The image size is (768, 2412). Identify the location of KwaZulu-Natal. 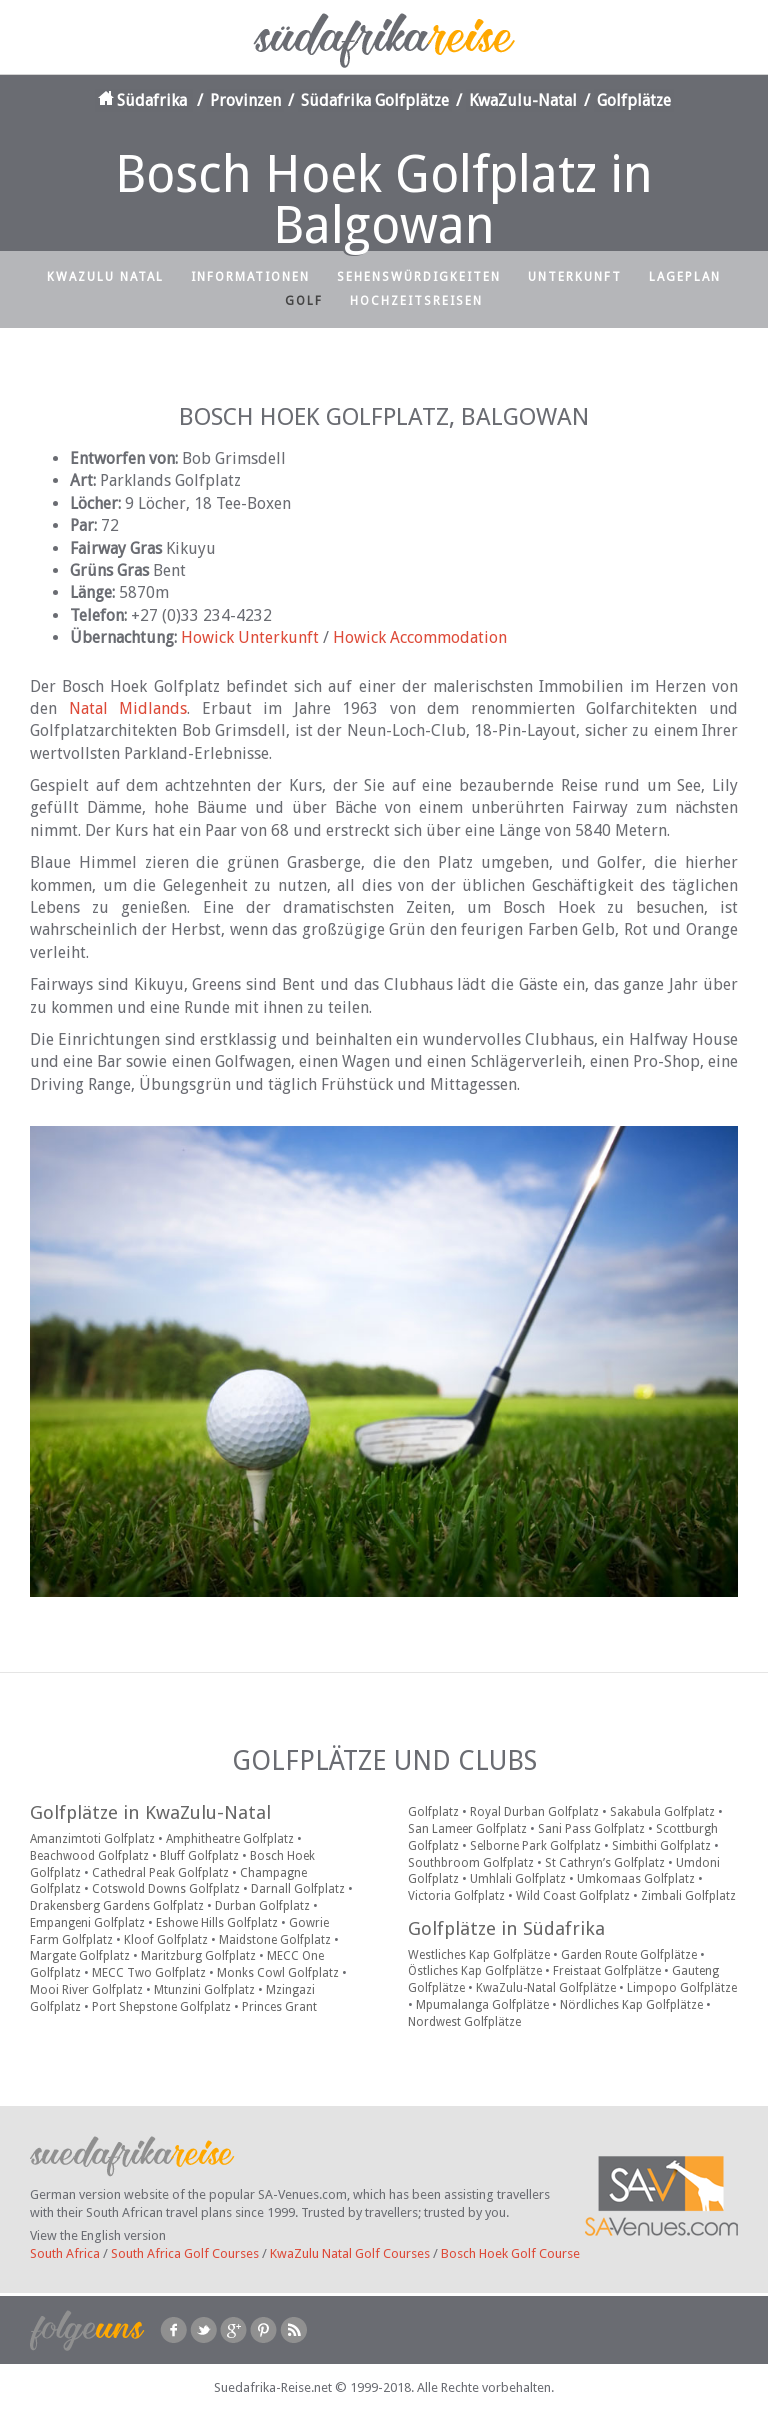
(523, 100).